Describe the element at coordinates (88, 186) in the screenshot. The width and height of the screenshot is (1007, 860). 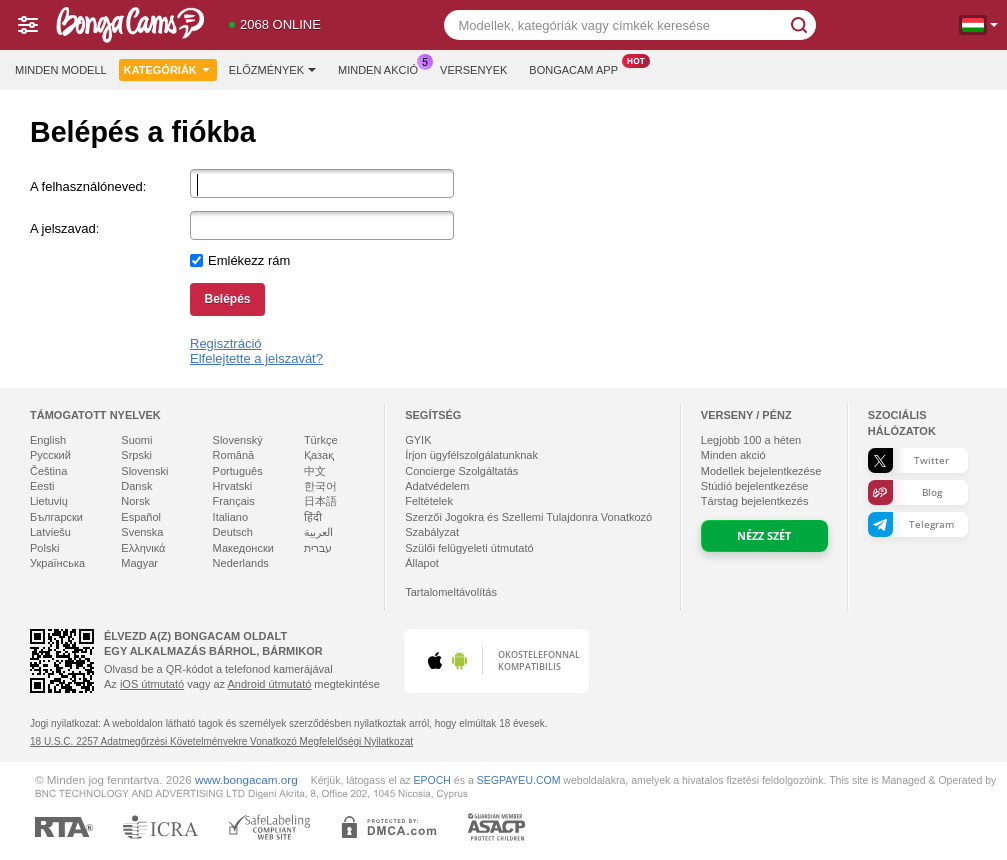
I see `A felhasználóneved:` at that location.